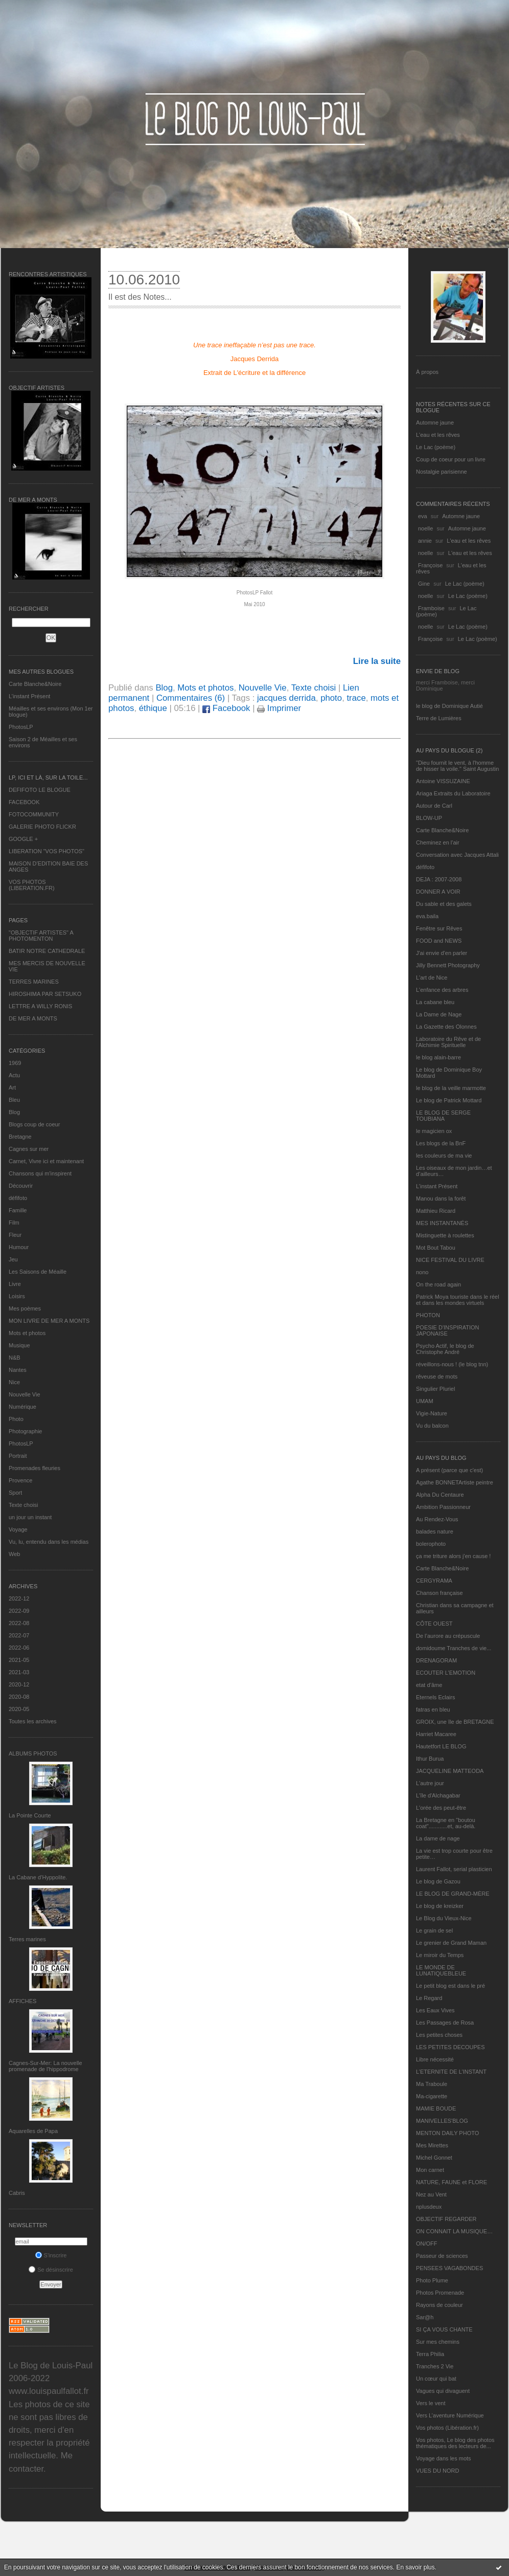 This screenshot has width=509, height=2576. What do you see at coordinates (18, 1210) in the screenshot?
I see `Famille` at bounding box center [18, 1210].